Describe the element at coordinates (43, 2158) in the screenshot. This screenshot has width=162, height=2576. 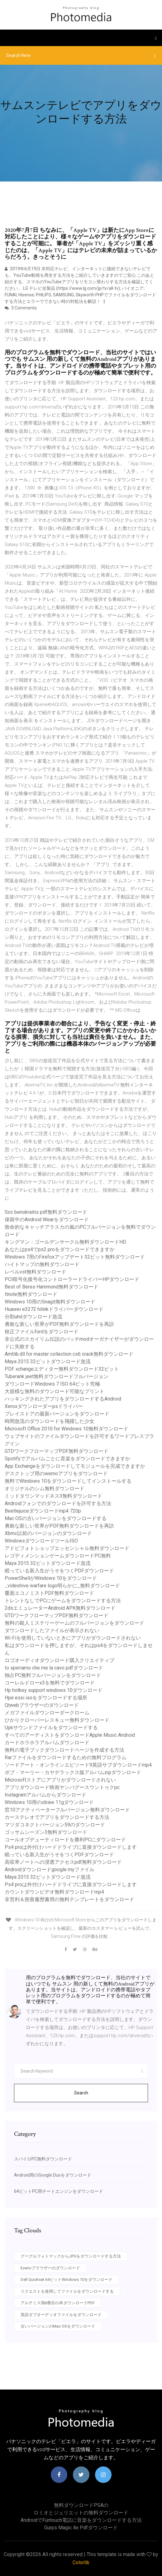
I see `スパイロPC無料ダウンロード` at that location.